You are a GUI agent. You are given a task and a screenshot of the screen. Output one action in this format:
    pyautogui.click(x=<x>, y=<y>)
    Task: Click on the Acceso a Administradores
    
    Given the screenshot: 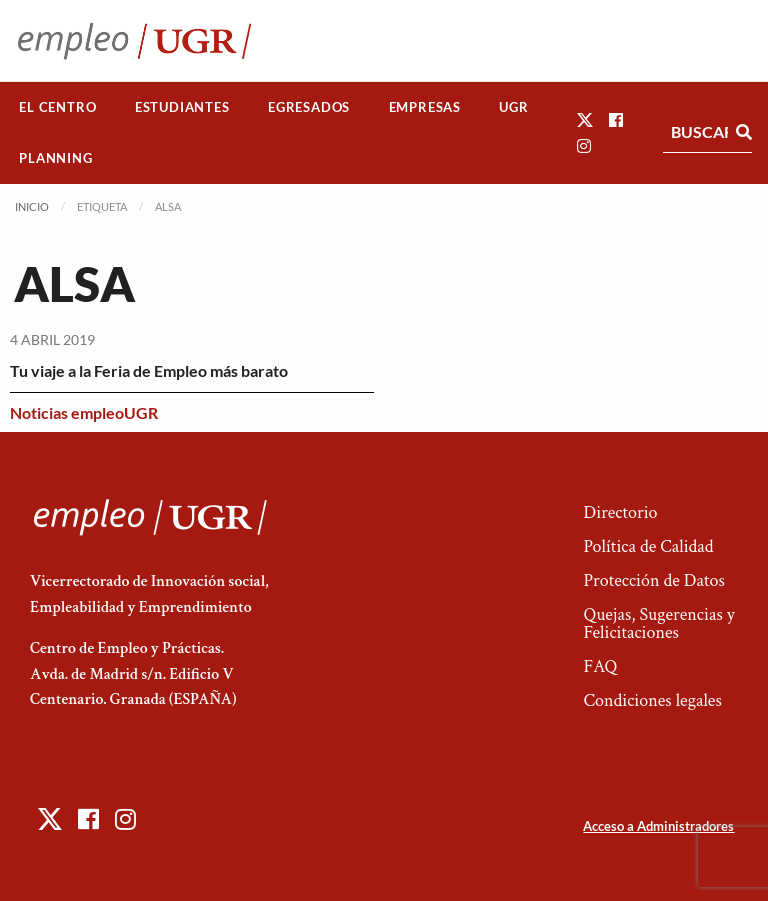 What is the action you would take?
    pyautogui.click(x=658, y=826)
    